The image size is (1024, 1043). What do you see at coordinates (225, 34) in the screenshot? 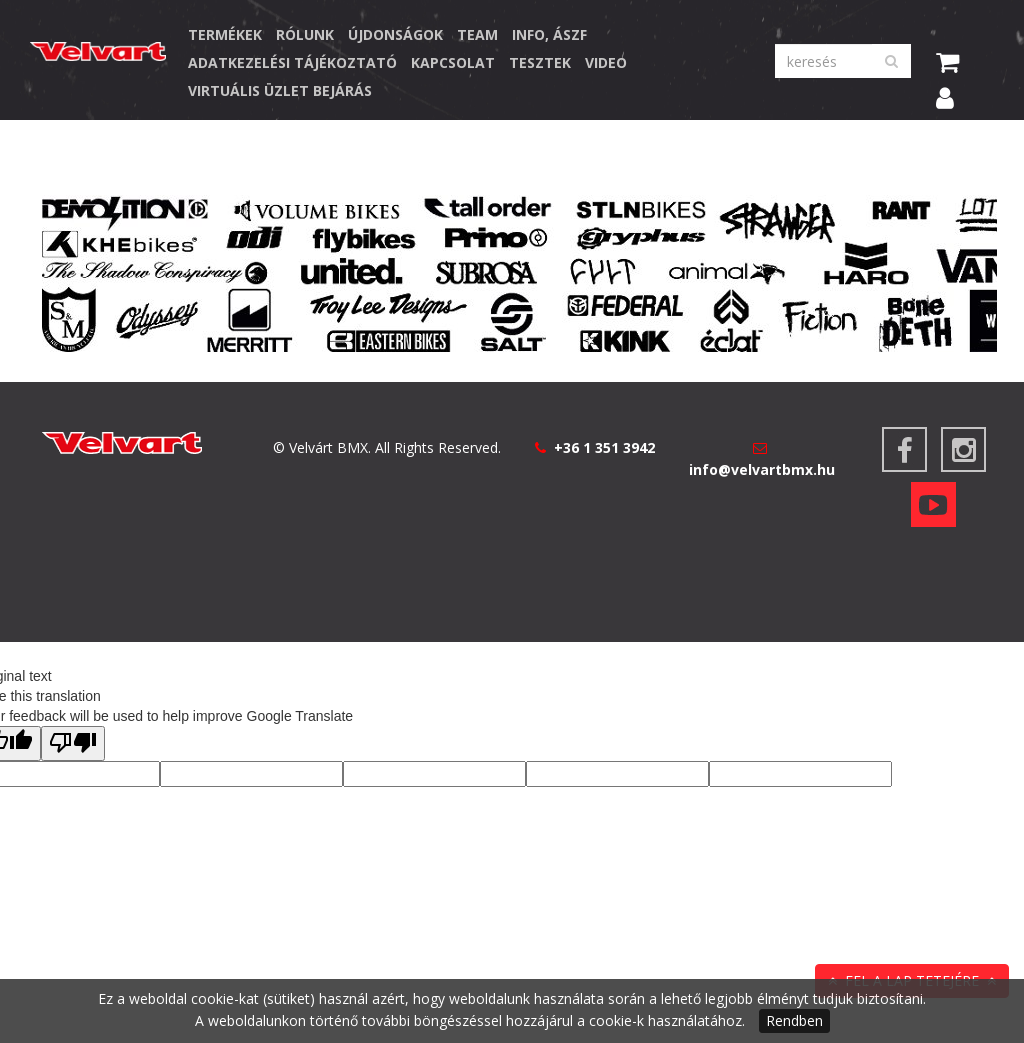
I see `TERMÉKEK` at bounding box center [225, 34].